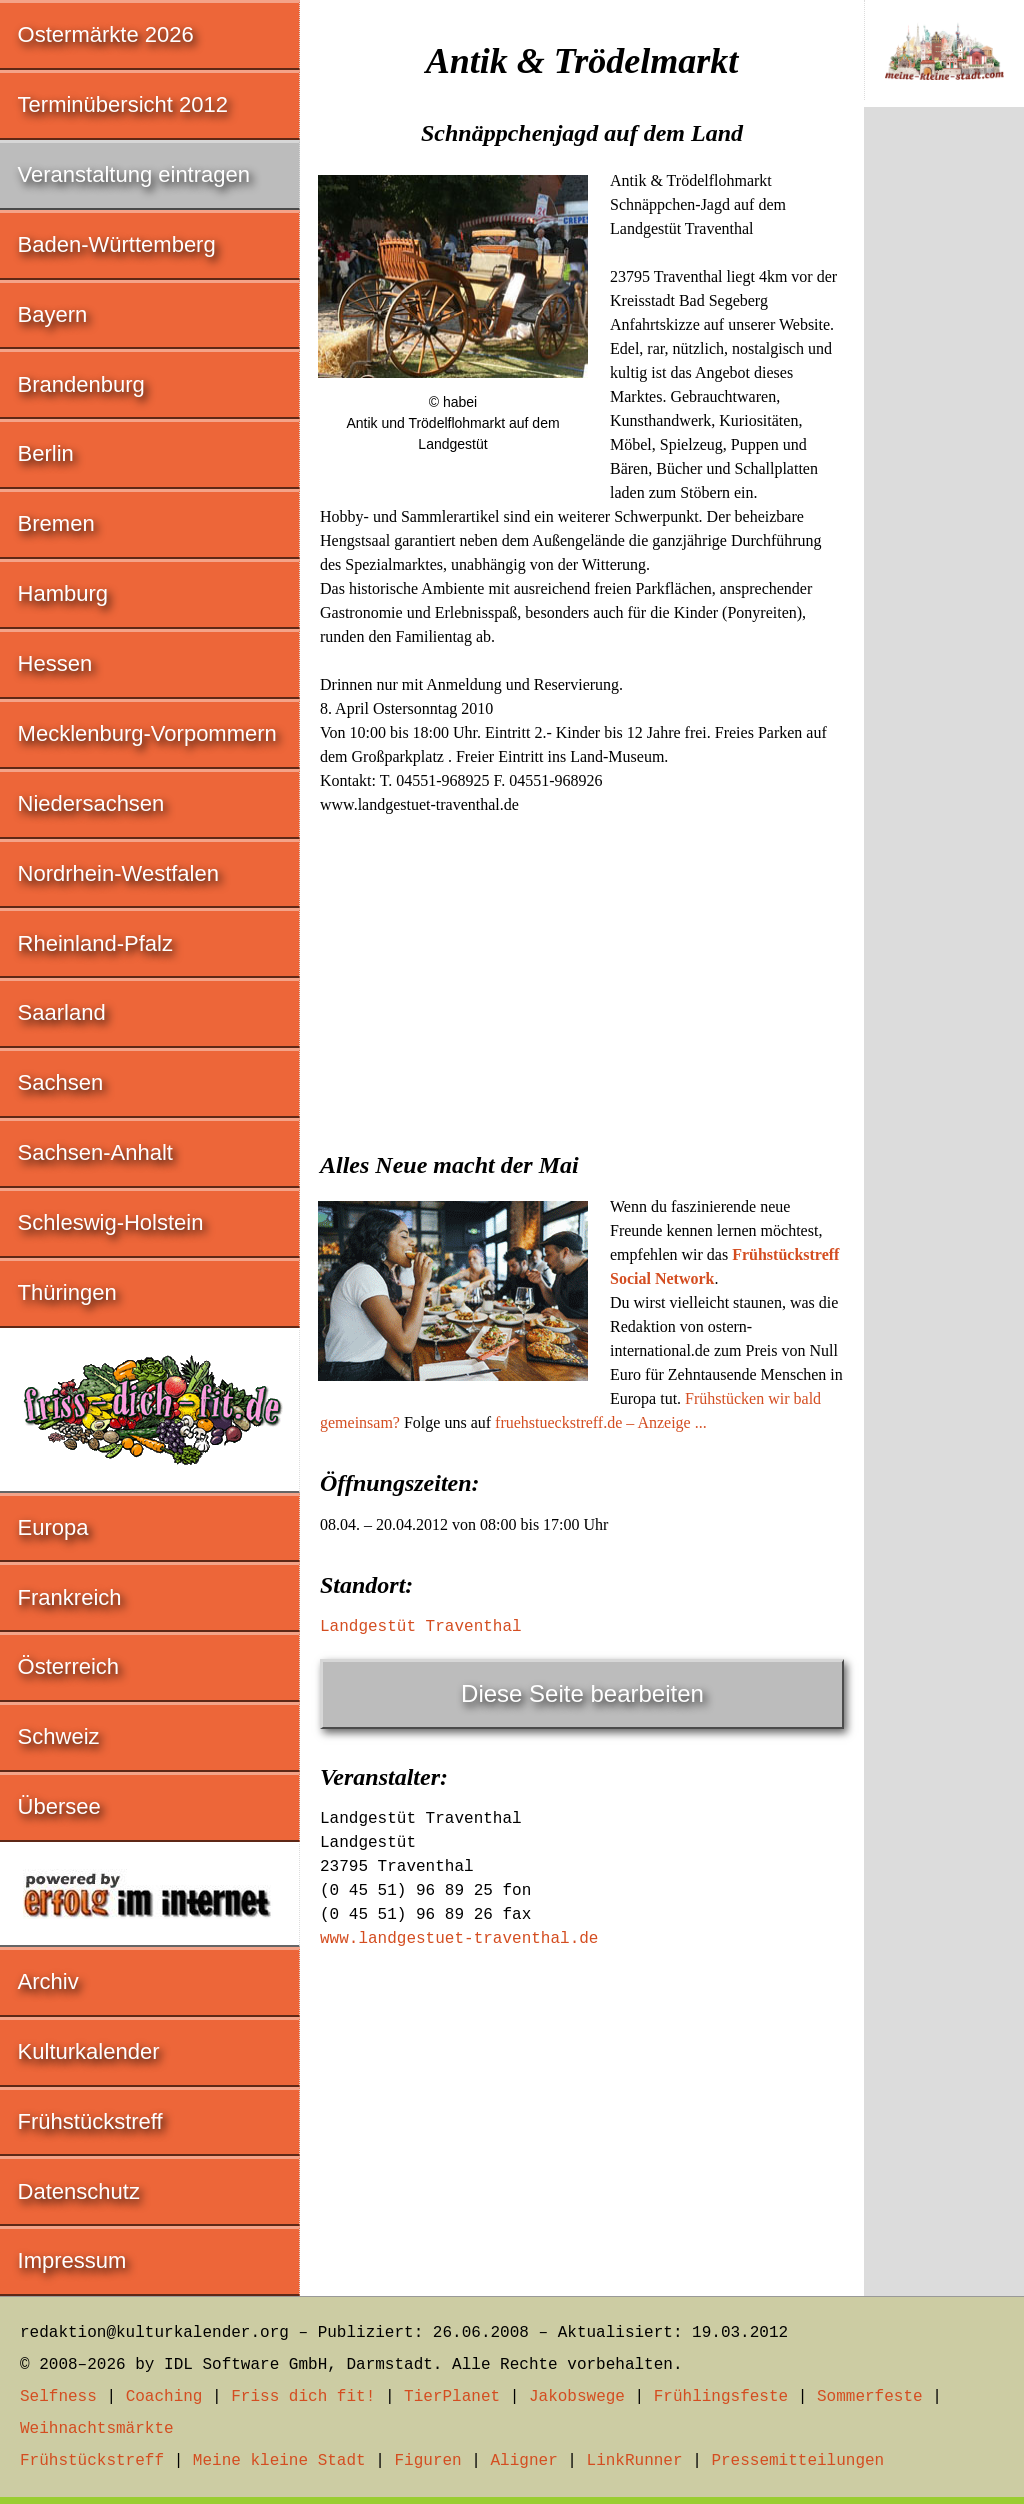 The height and width of the screenshot is (2504, 1024). Describe the element at coordinates (427, 2461) in the screenshot. I see `Figuren` at that location.